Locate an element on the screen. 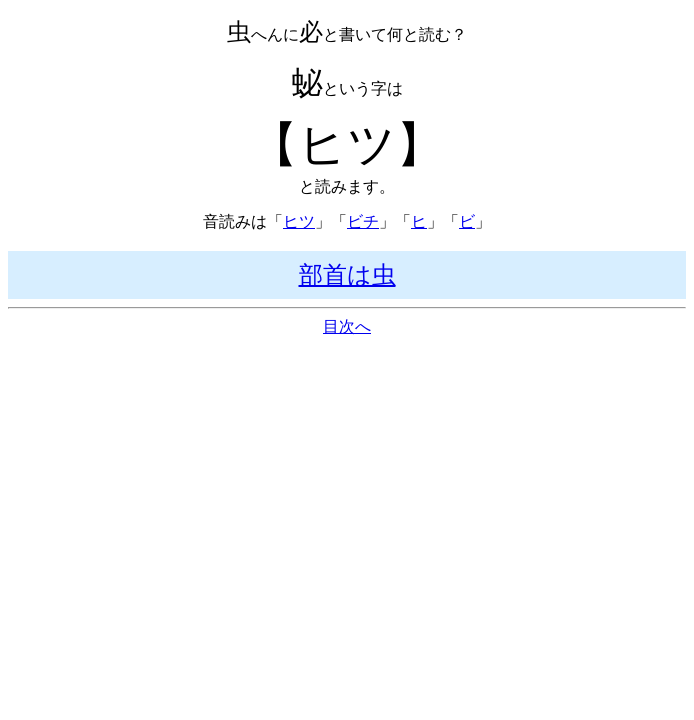 The width and height of the screenshot is (694, 720). ビチ is located at coordinates (363, 221).